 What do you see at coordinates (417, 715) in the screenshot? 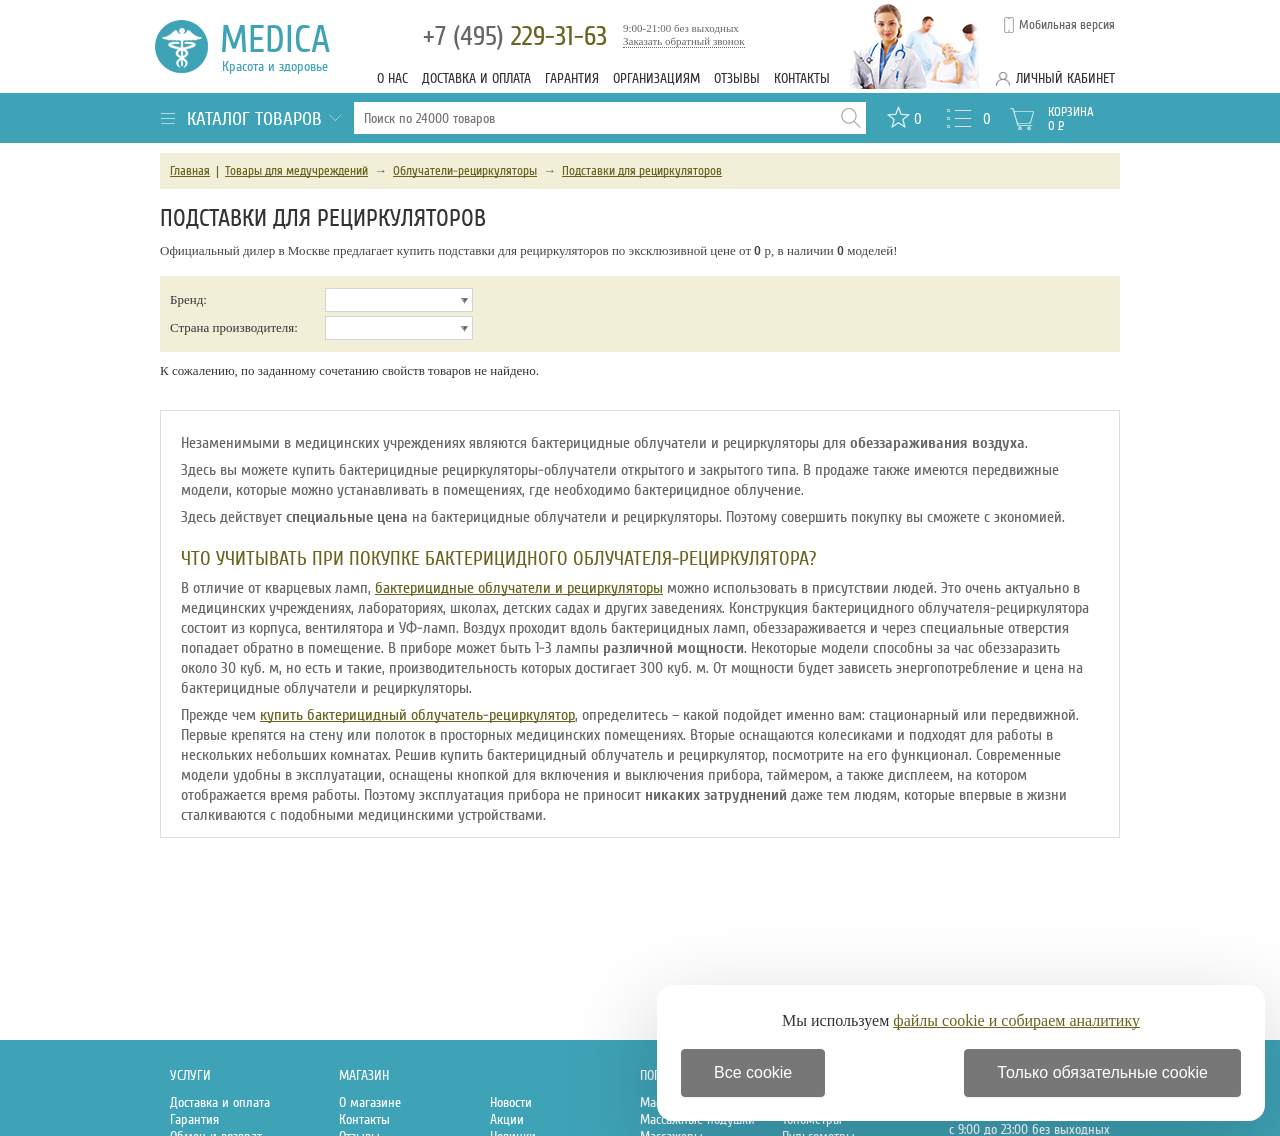
I see `купить бактерицидный облучатель-рециркулятор` at bounding box center [417, 715].